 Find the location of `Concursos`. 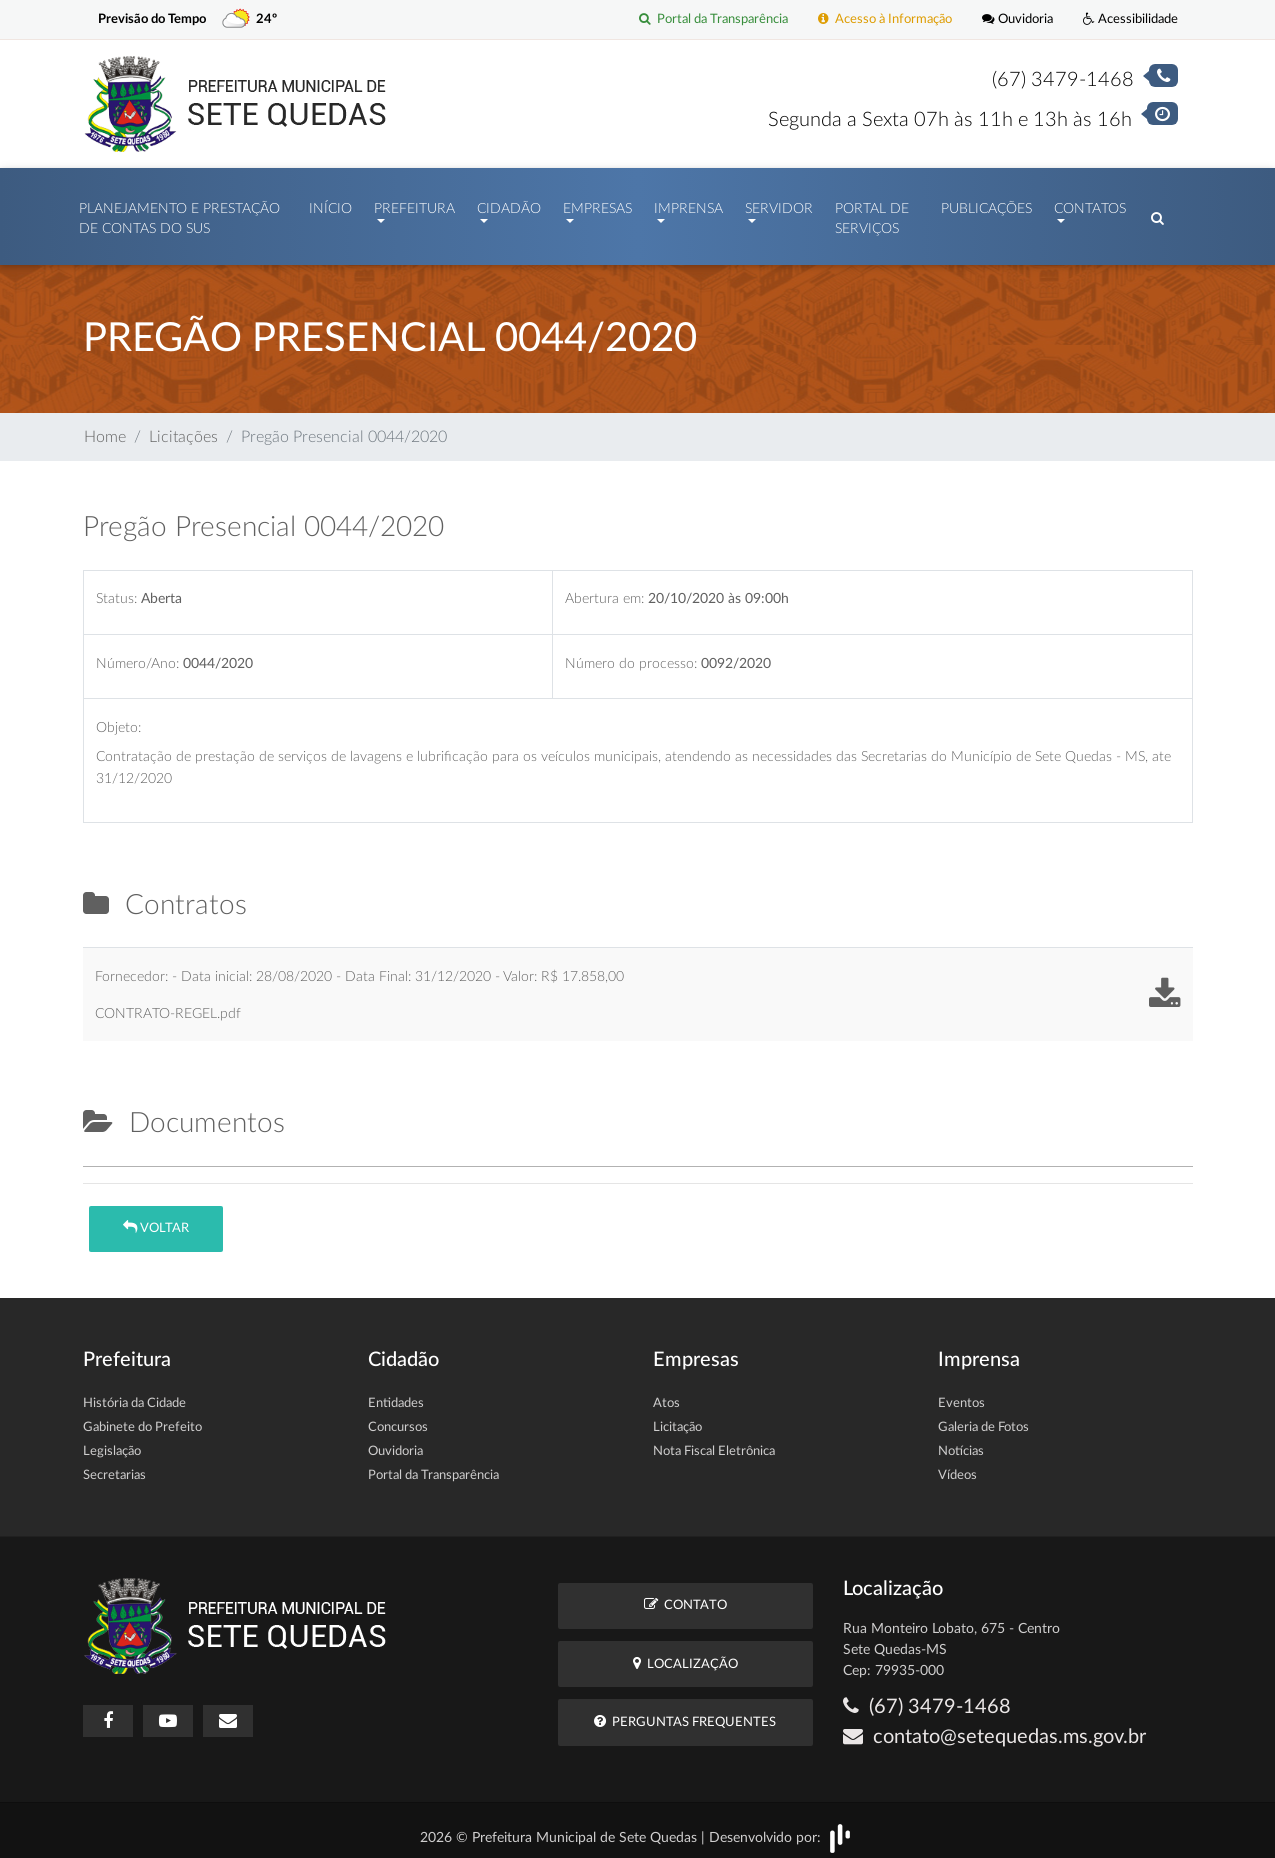

Concursos is located at coordinates (398, 1417).